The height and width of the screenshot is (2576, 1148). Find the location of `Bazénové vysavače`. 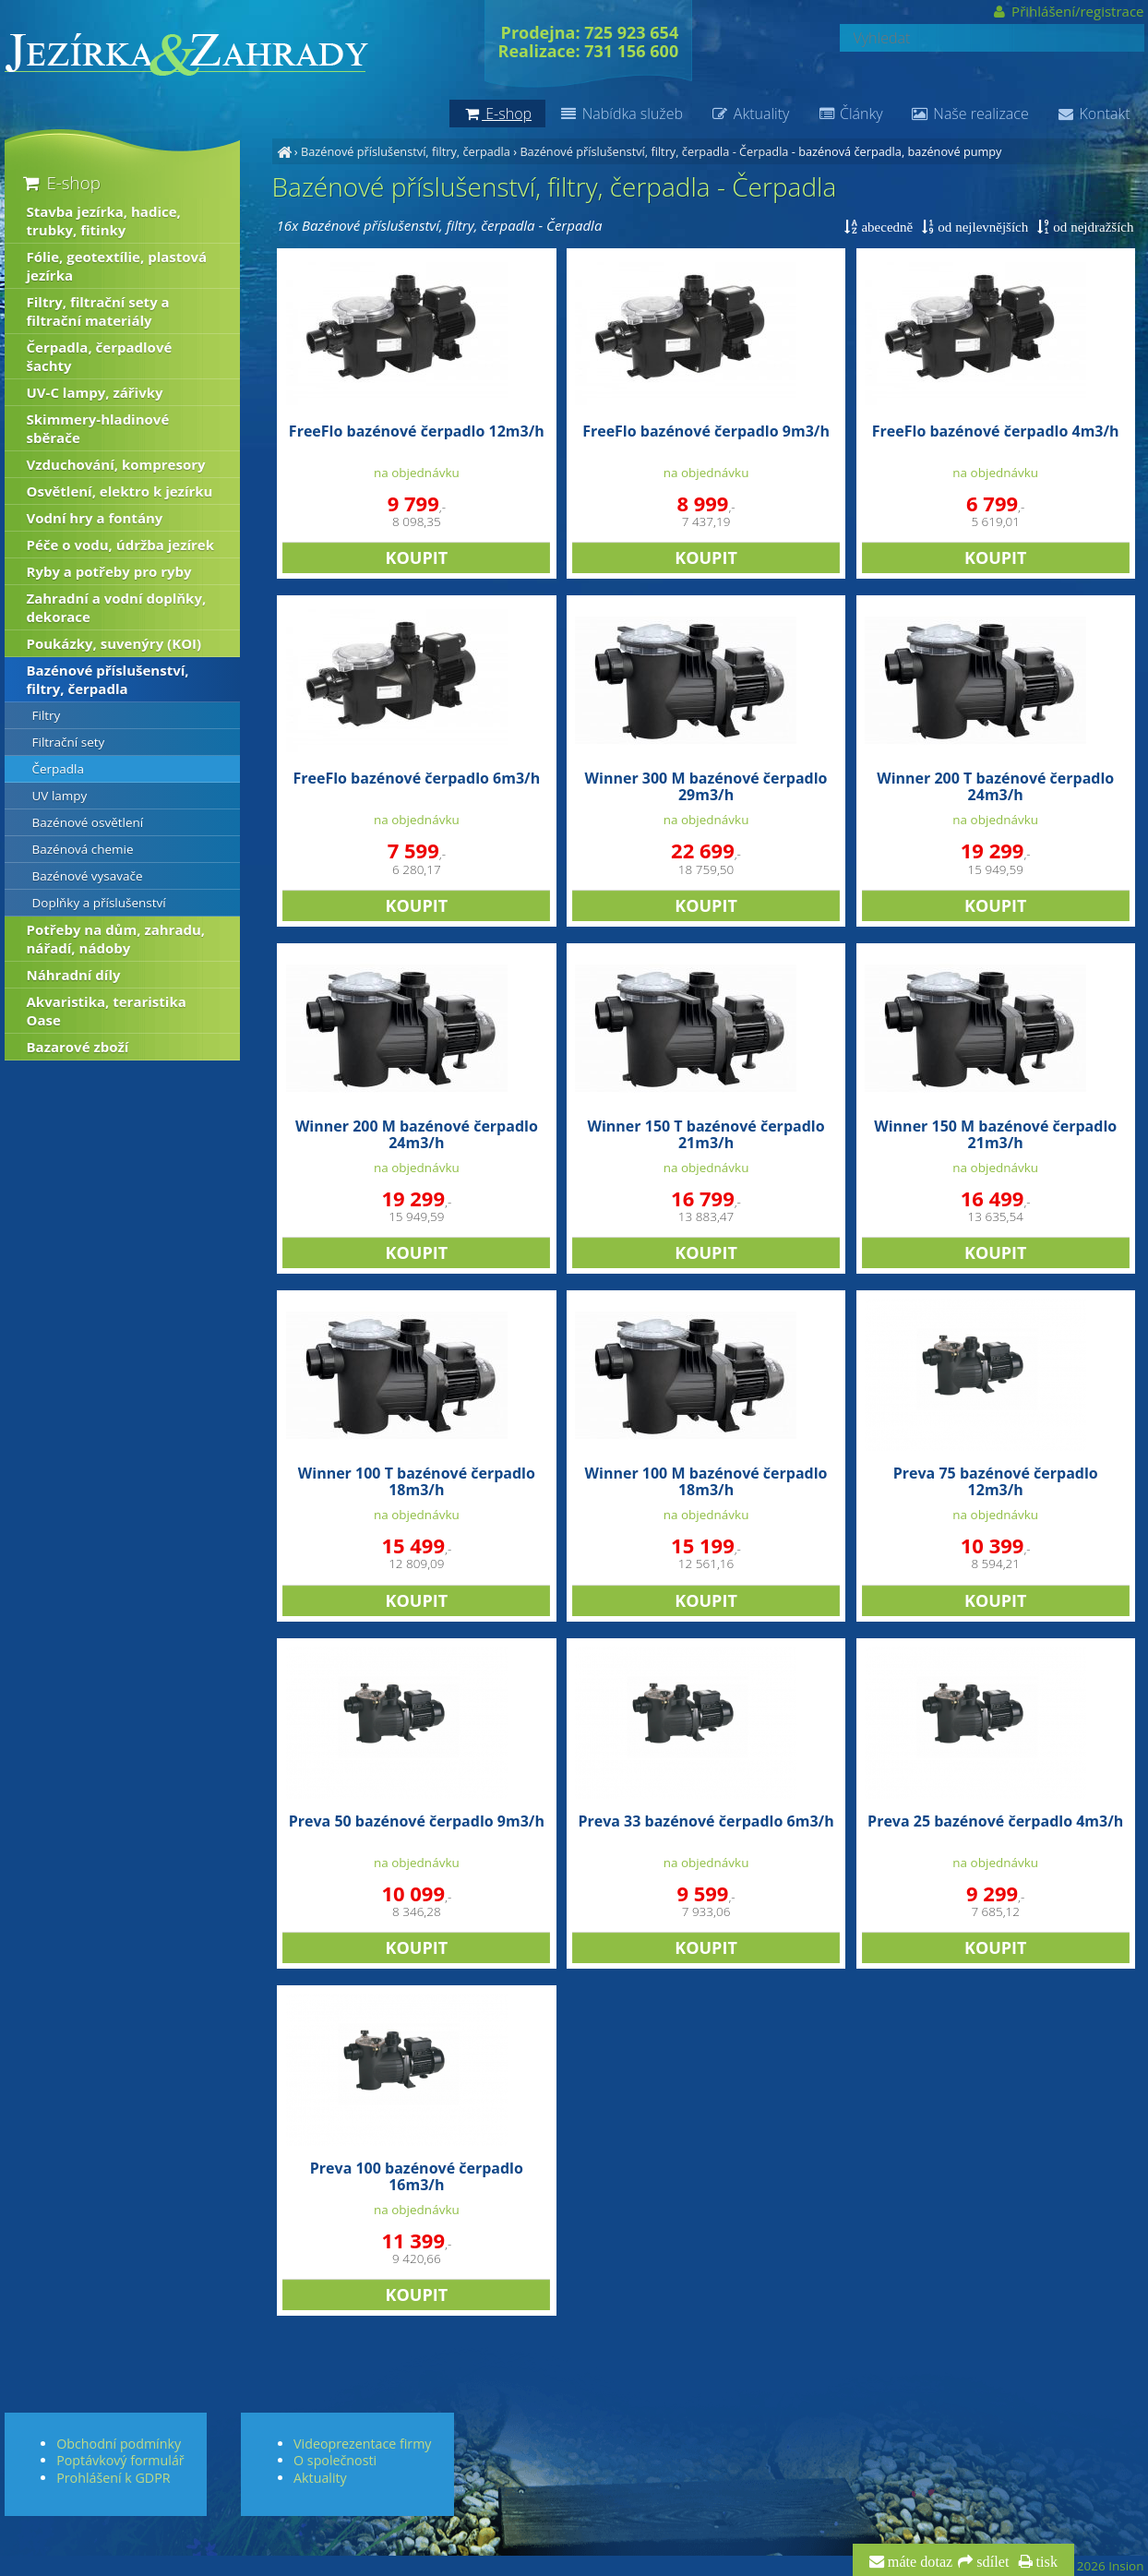

Bazénové vysavače is located at coordinates (87, 876).